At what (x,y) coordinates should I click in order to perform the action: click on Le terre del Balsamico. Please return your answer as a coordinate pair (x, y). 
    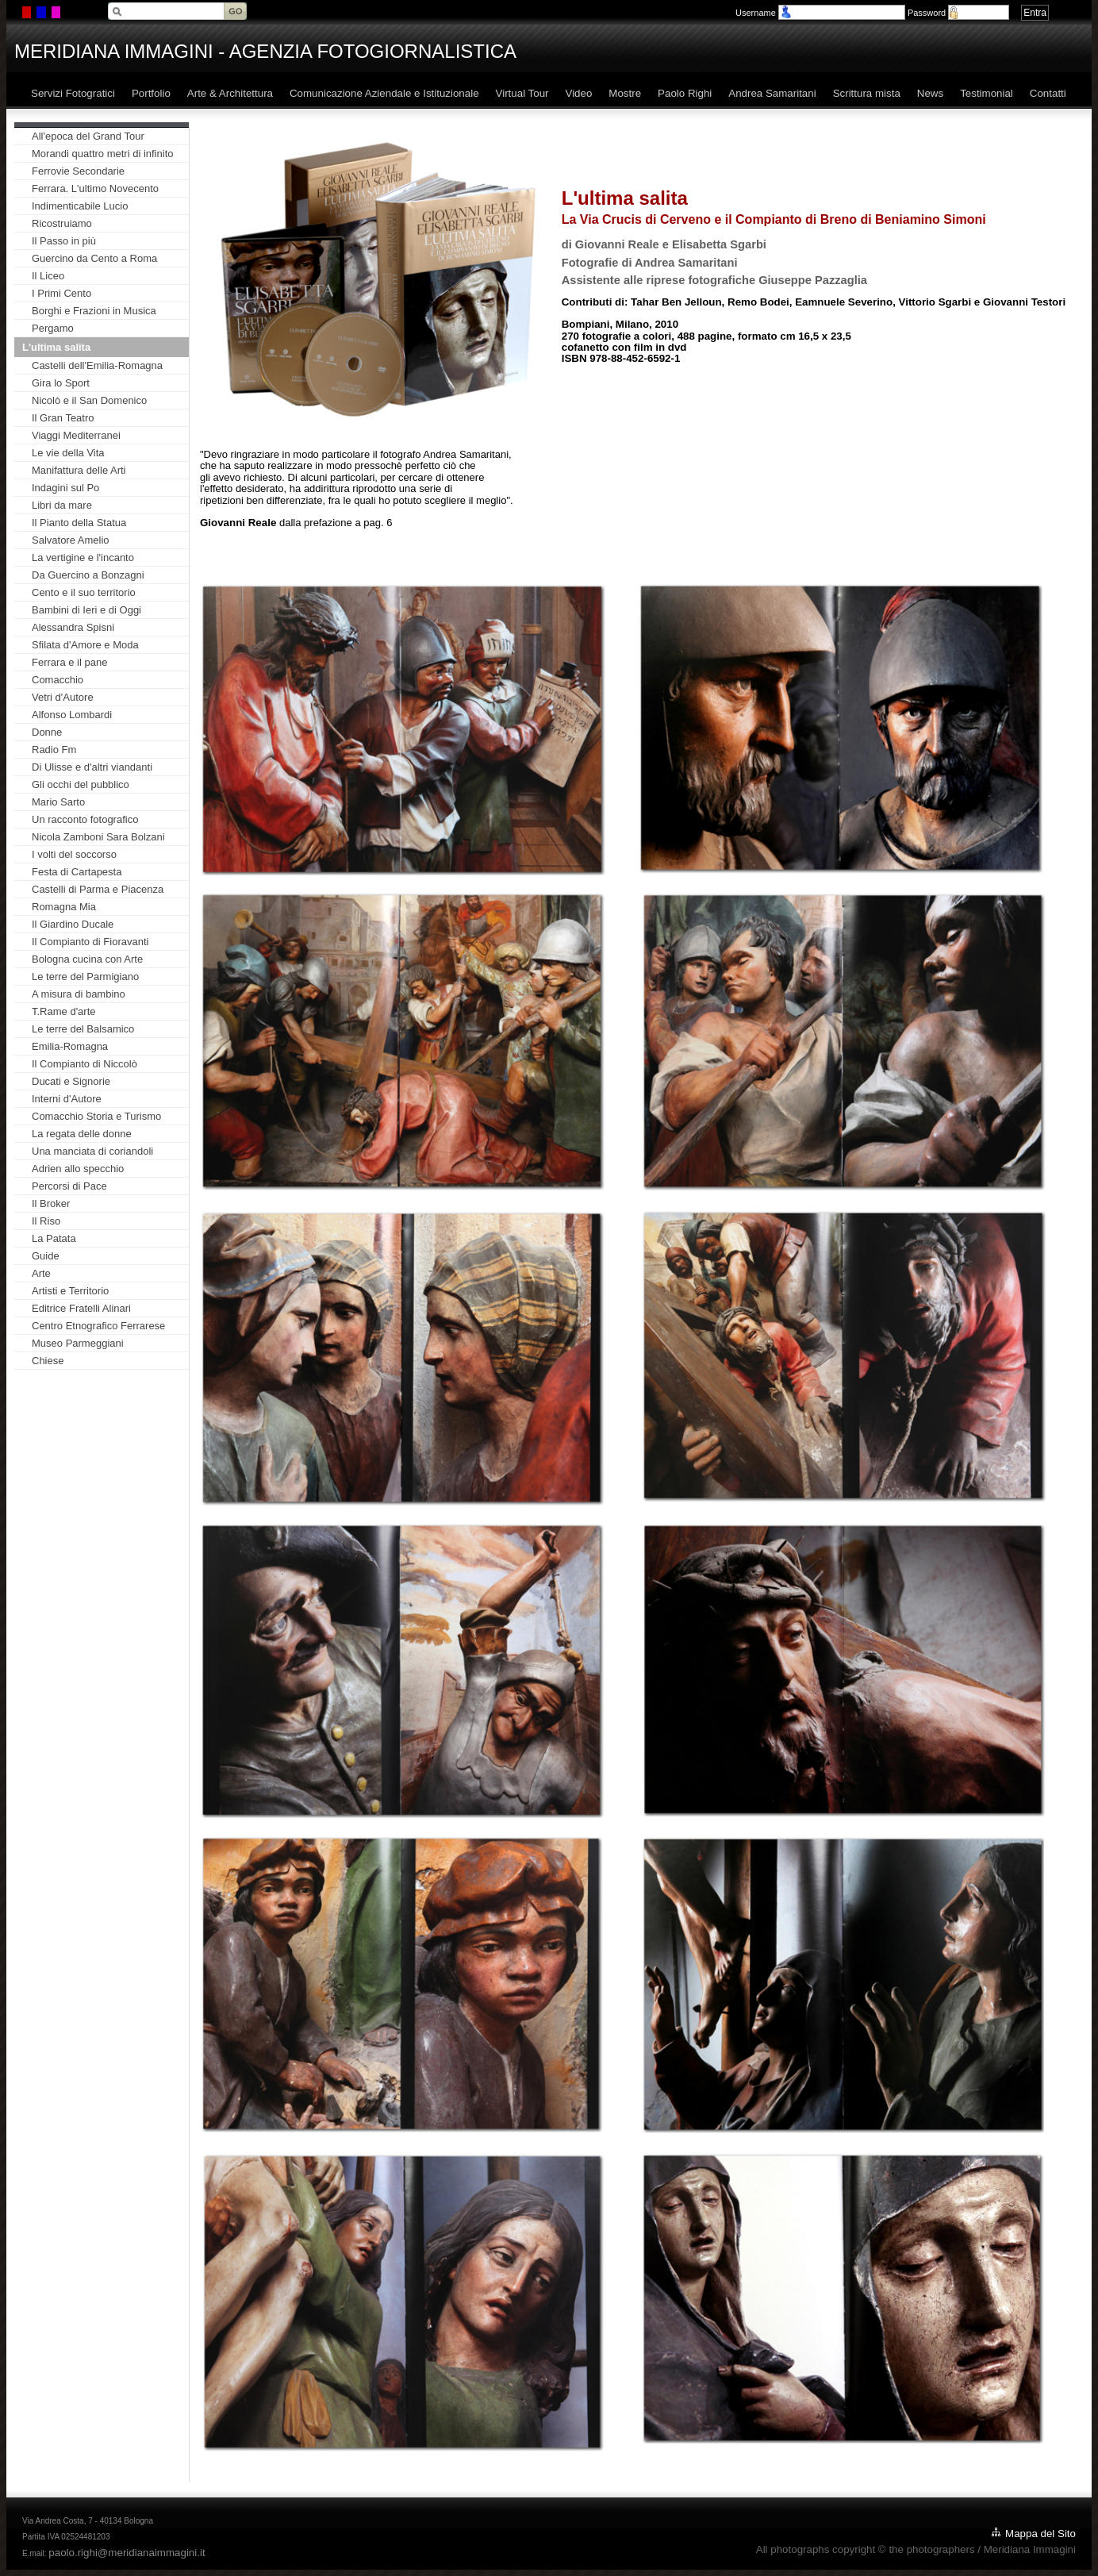
    Looking at the image, I should click on (83, 1029).